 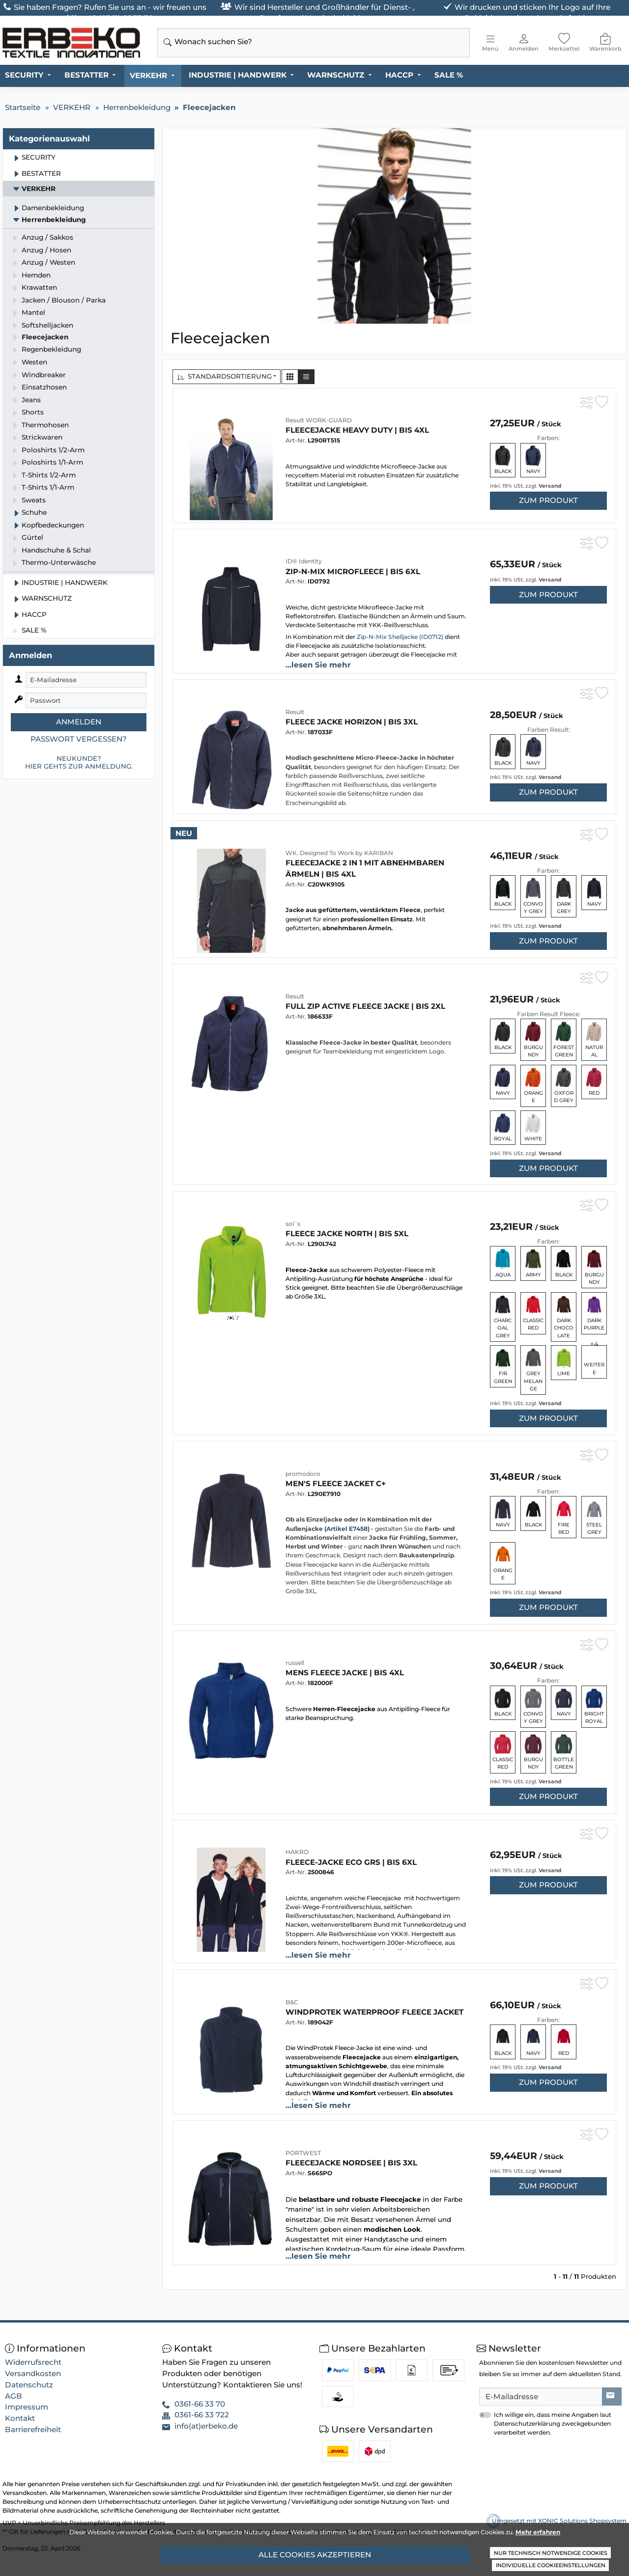 I want to click on 0361-66 33 70, so click(x=199, y=2404).